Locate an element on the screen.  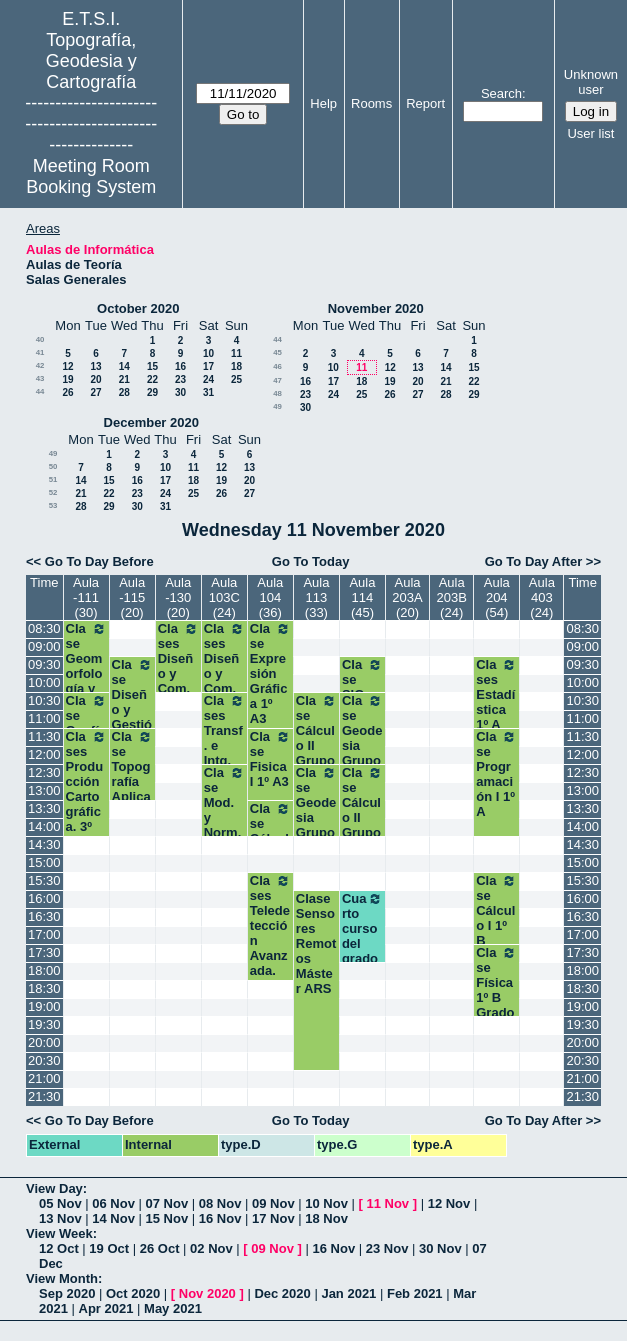
48 is located at coordinates (277, 393).